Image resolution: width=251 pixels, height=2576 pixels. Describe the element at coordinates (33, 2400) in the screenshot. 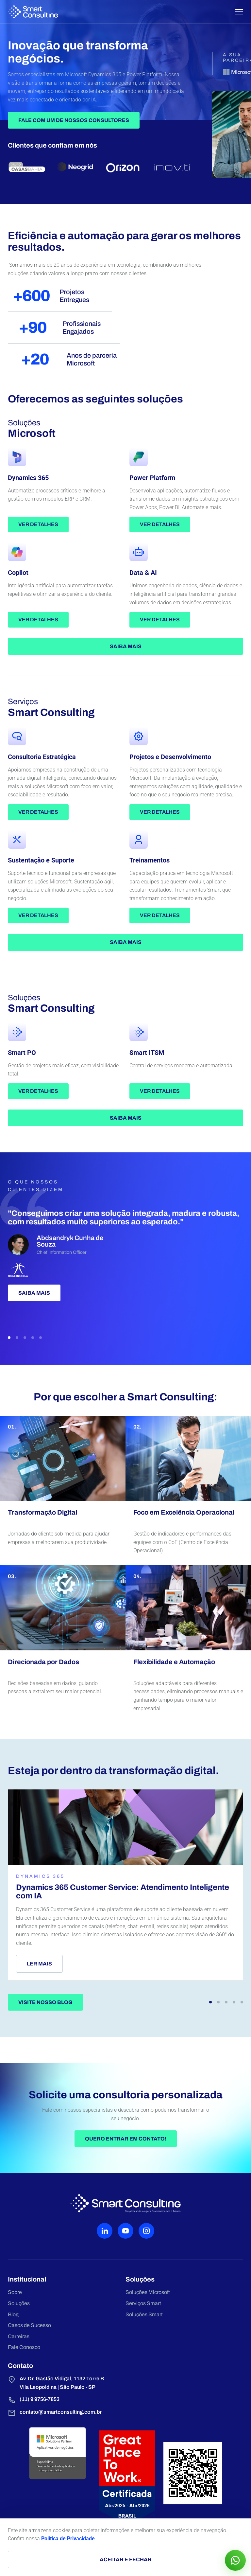

I see `(11) 9 9756-7853` at that location.